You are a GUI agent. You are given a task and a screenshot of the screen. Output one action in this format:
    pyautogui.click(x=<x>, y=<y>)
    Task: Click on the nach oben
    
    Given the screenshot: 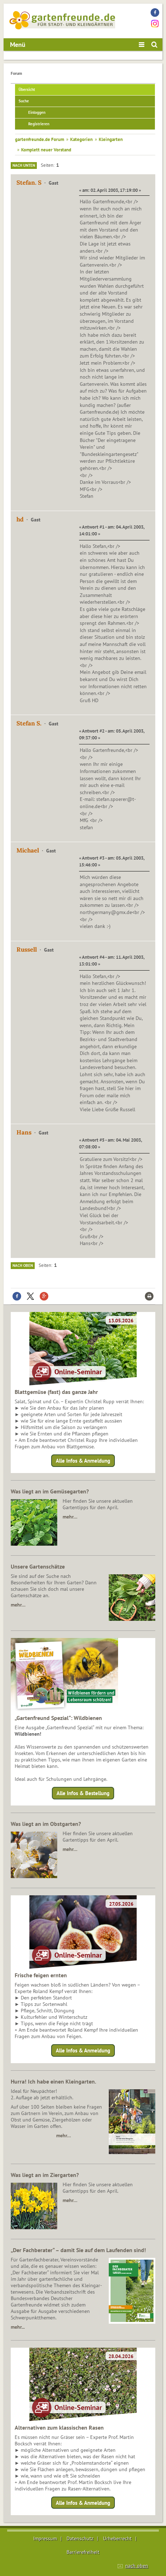 What is the action you would take?
    pyautogui.click(x=136, y=2565)
    